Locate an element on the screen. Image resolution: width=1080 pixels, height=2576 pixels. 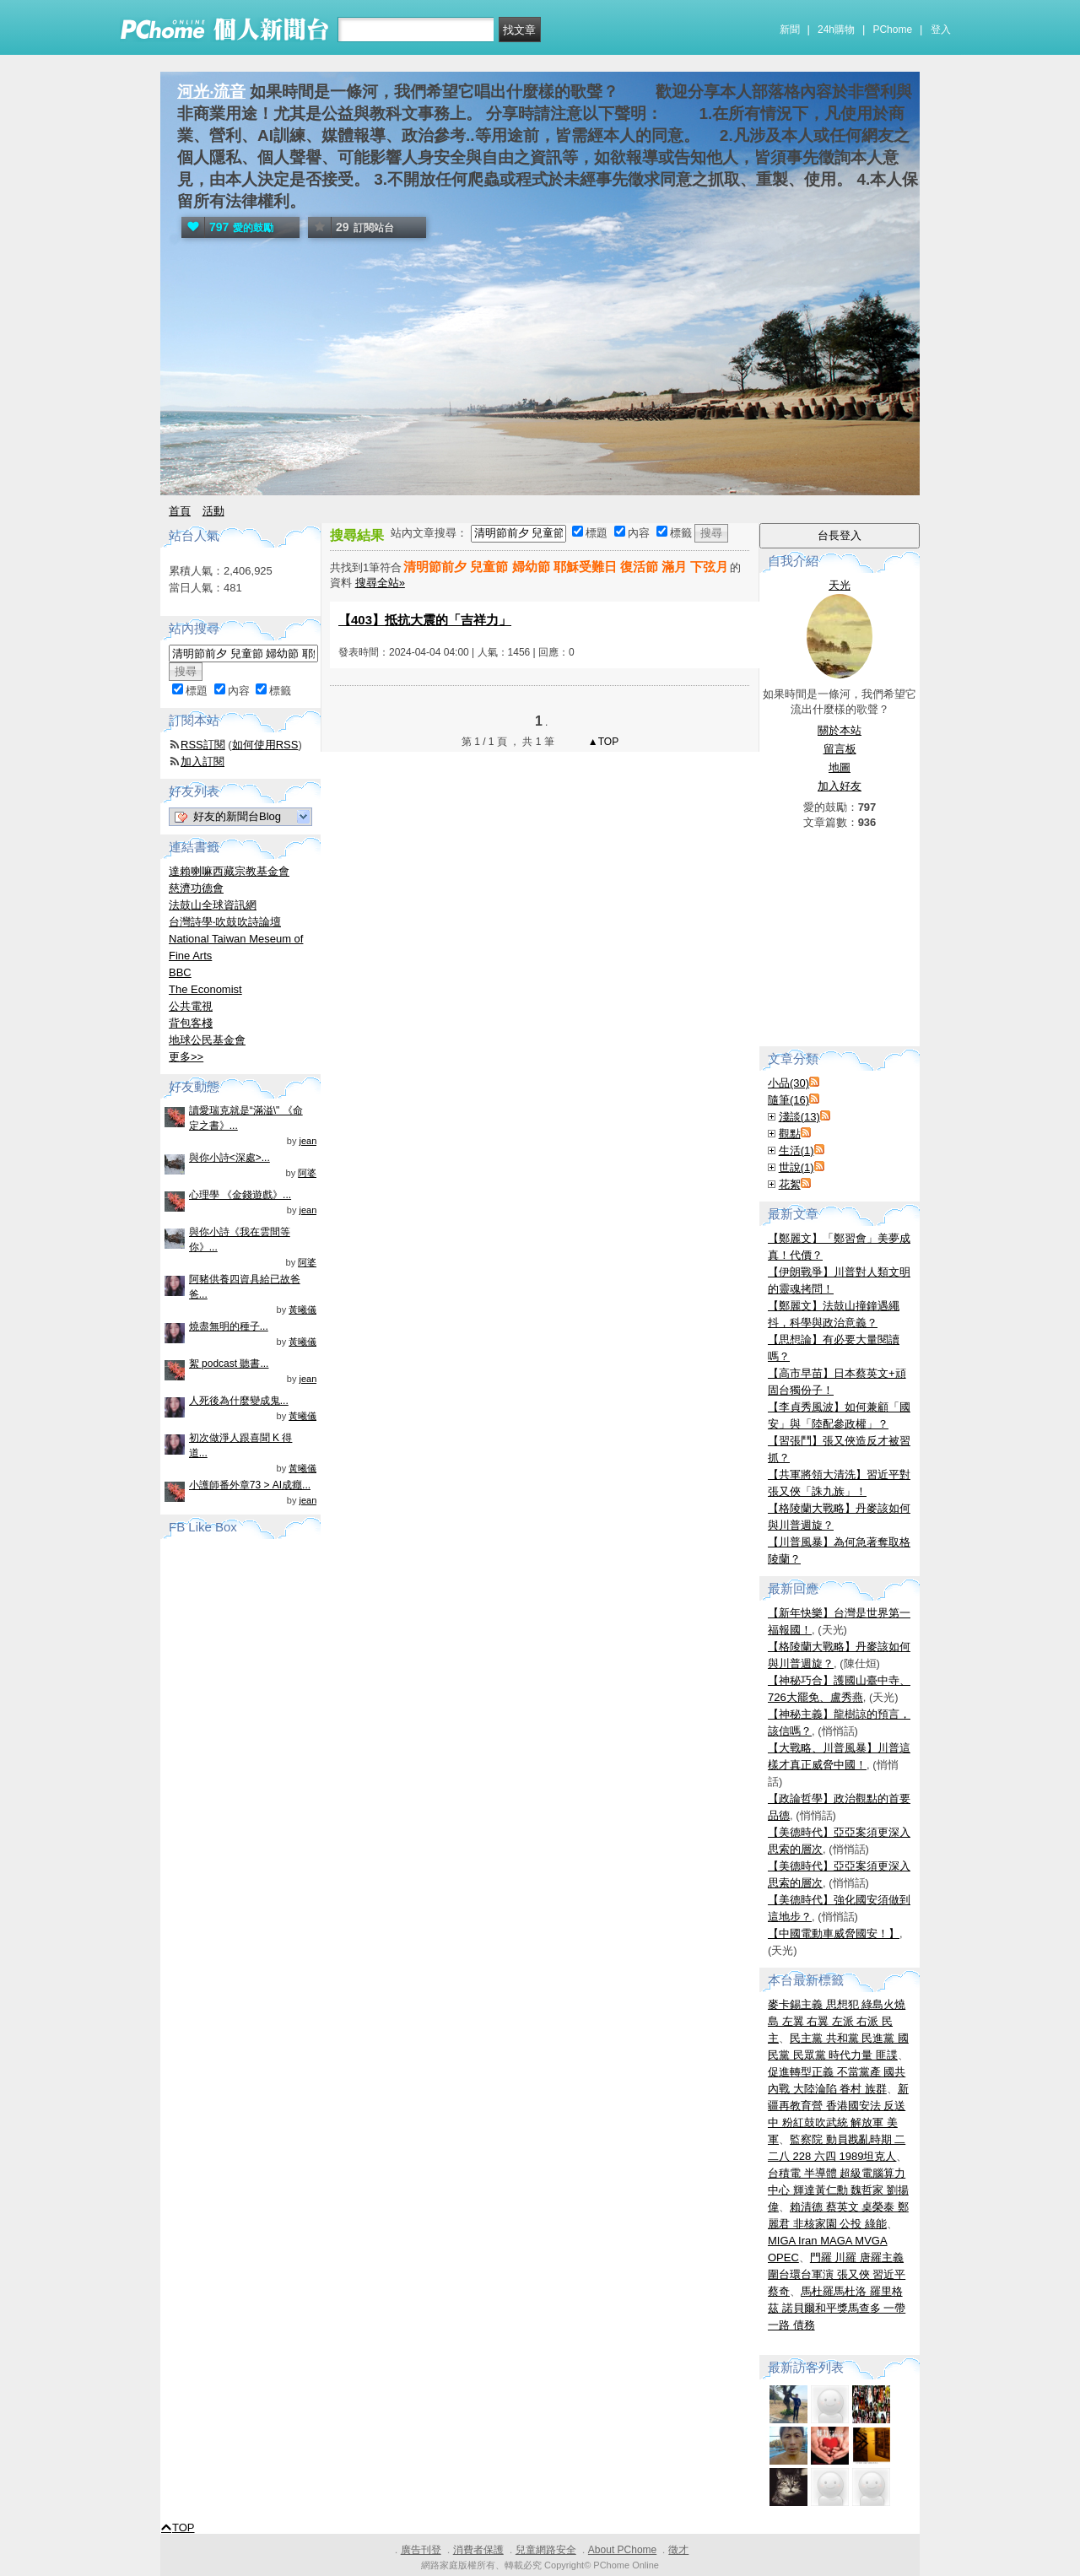
RSS訂閱 is located at coordinates (203, 744).